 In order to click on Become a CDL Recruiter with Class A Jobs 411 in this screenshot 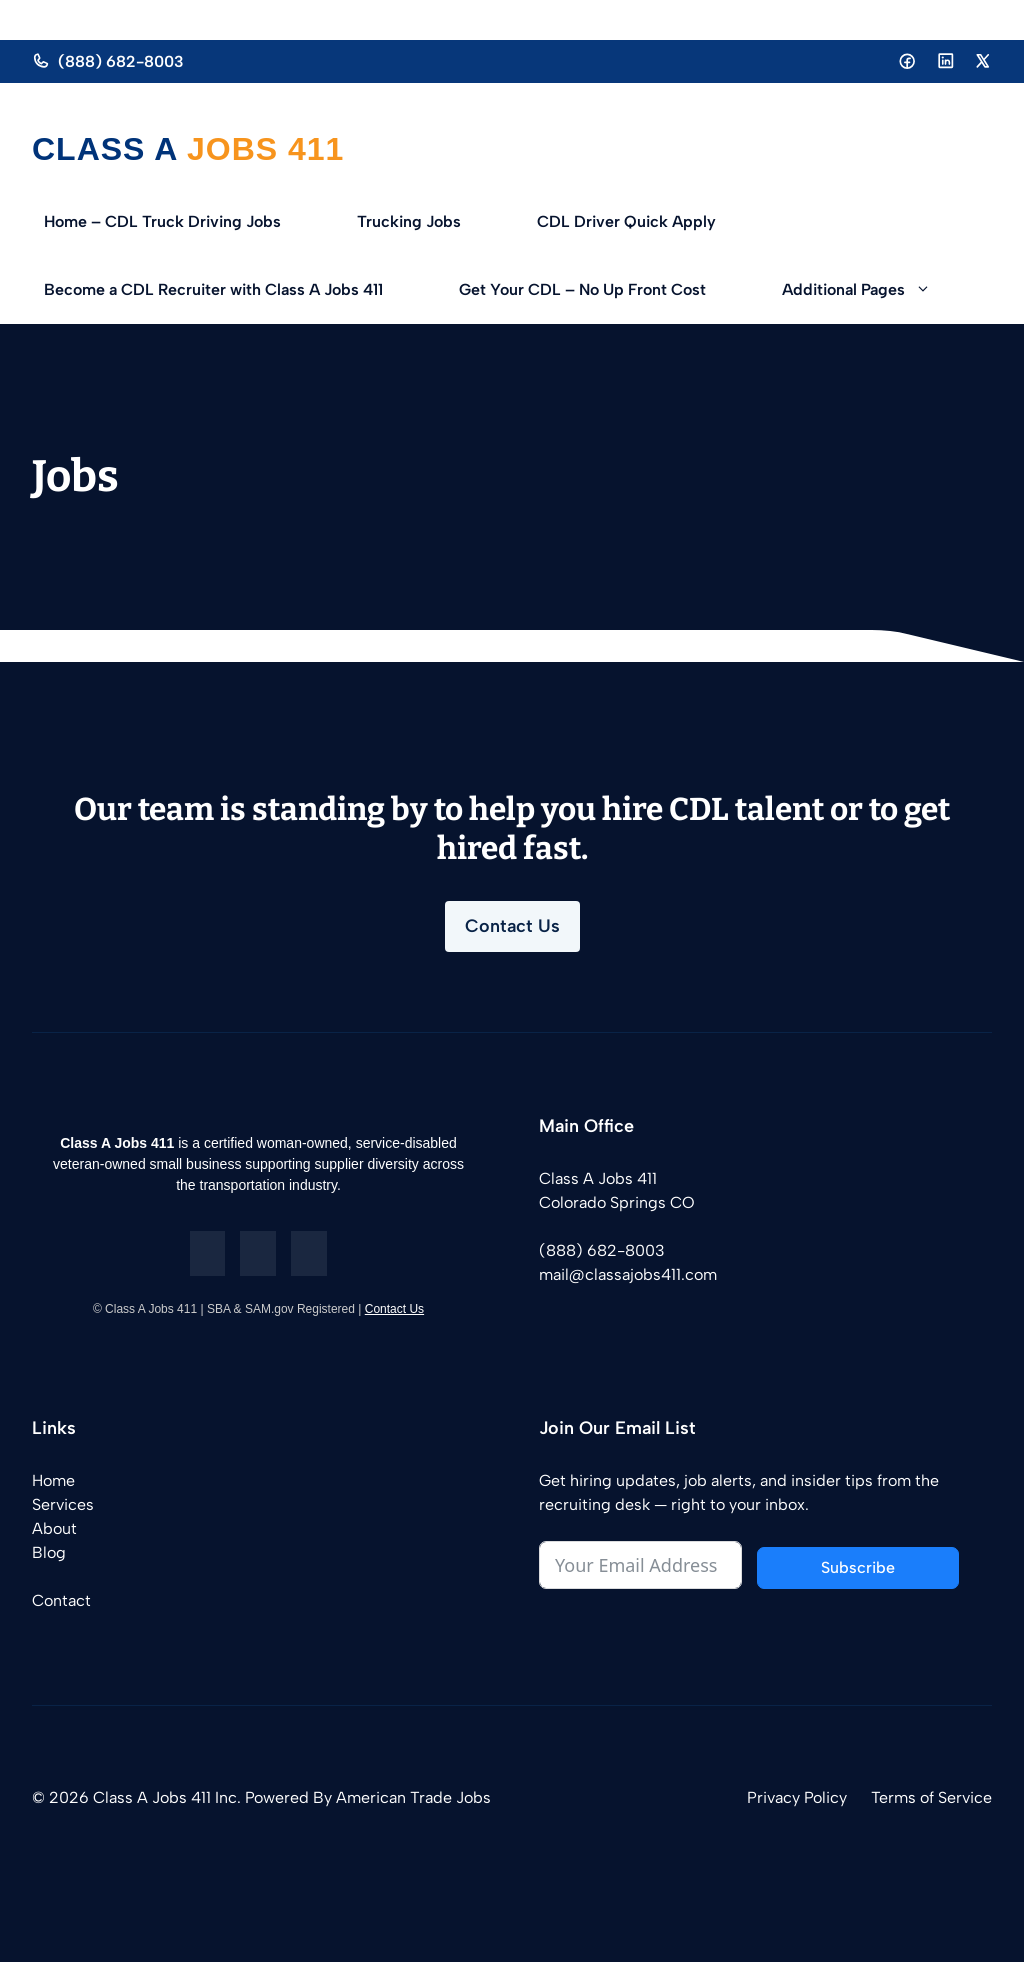, I will do `click(213, 289)`.